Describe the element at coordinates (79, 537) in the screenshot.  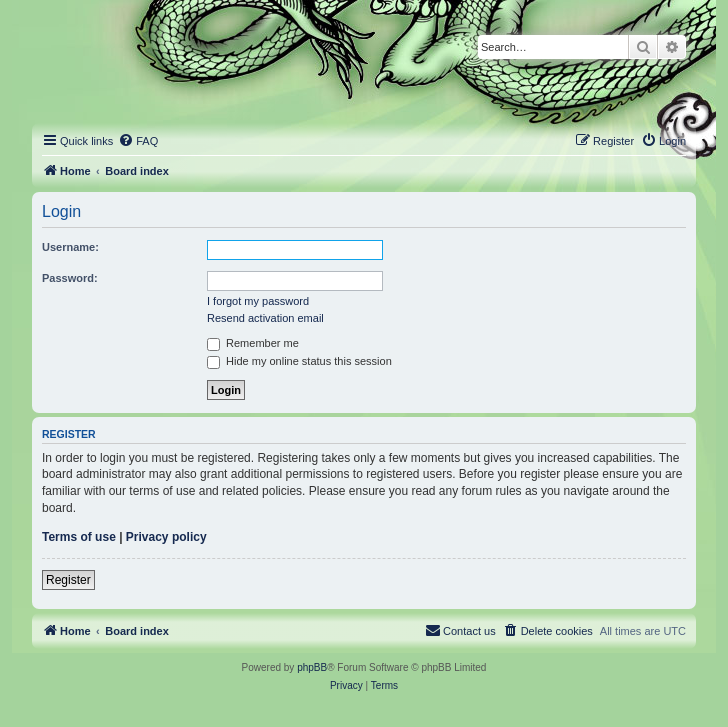
I see `Terms of use` at that location.